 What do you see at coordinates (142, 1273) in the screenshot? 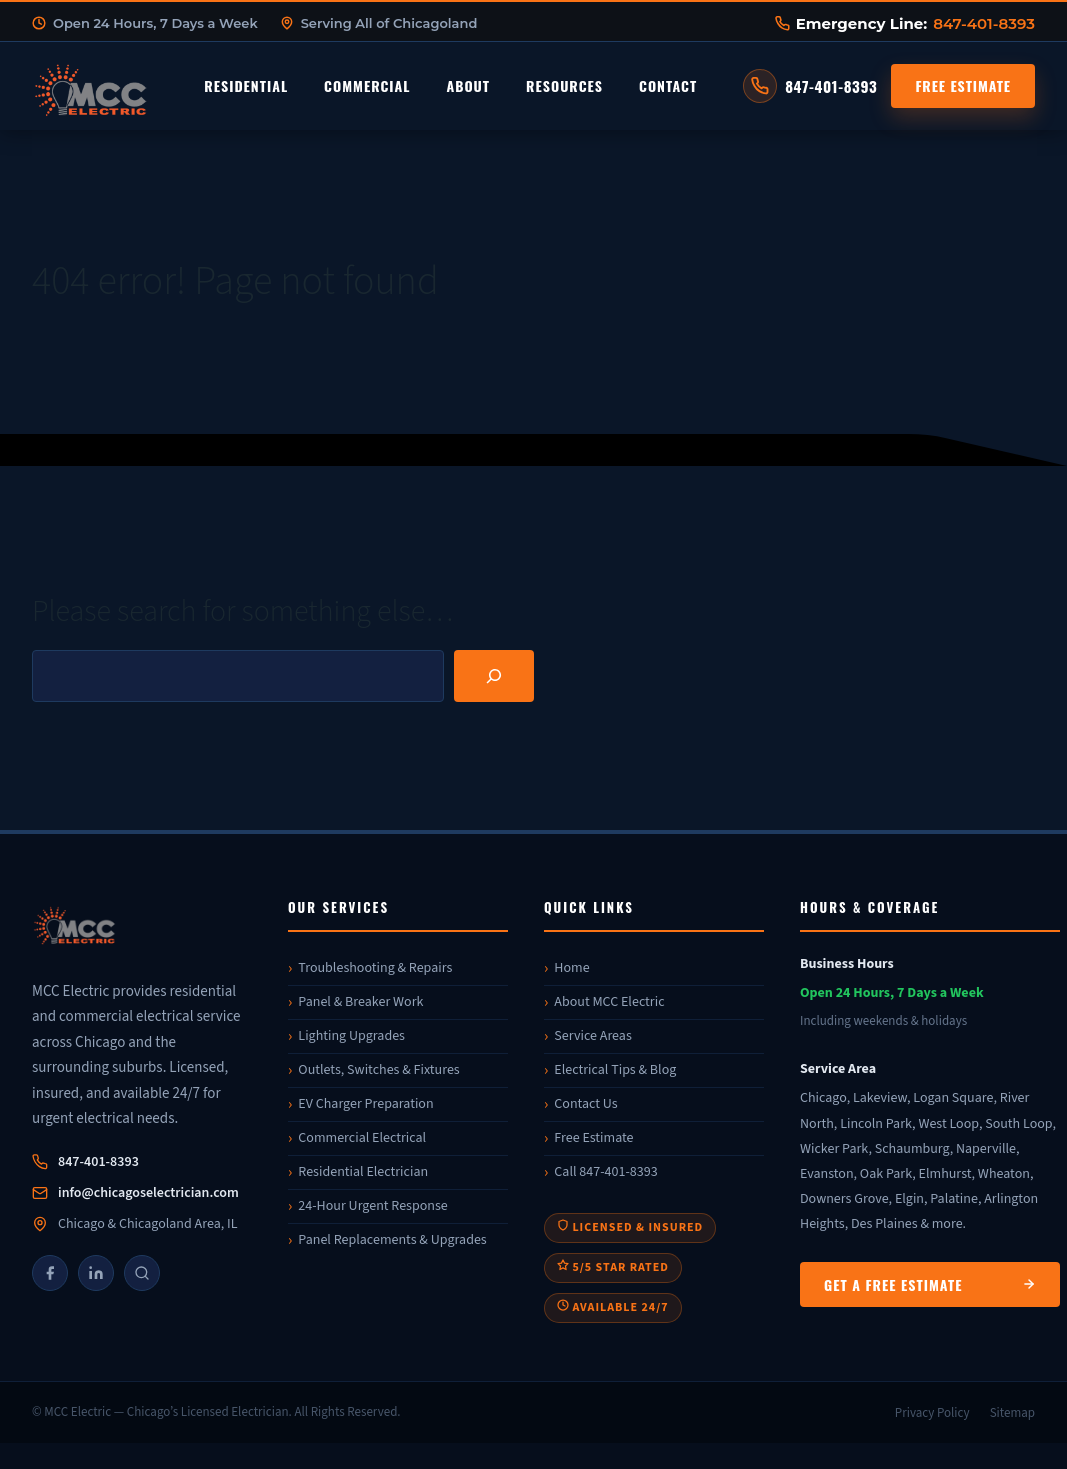
I see `[Google]` at bounding box center [142, 1273].